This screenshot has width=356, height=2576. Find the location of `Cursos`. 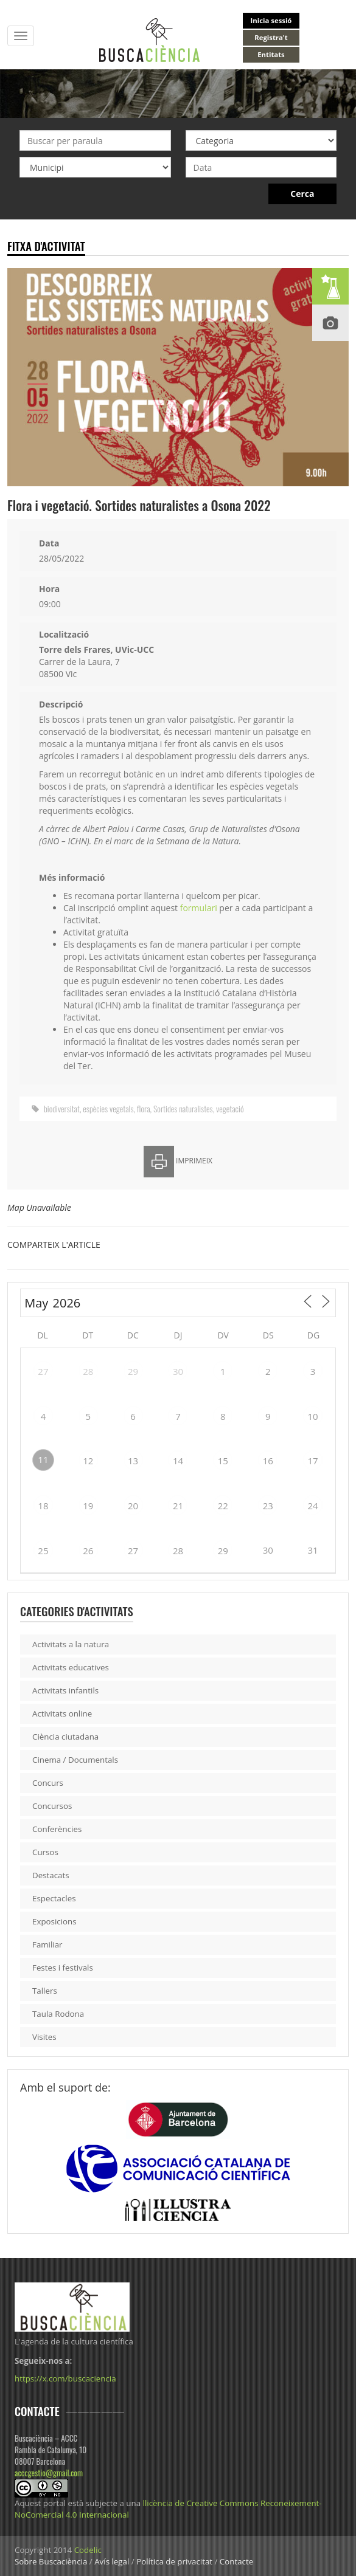

Cursos is located at coordinates (45, 1852).